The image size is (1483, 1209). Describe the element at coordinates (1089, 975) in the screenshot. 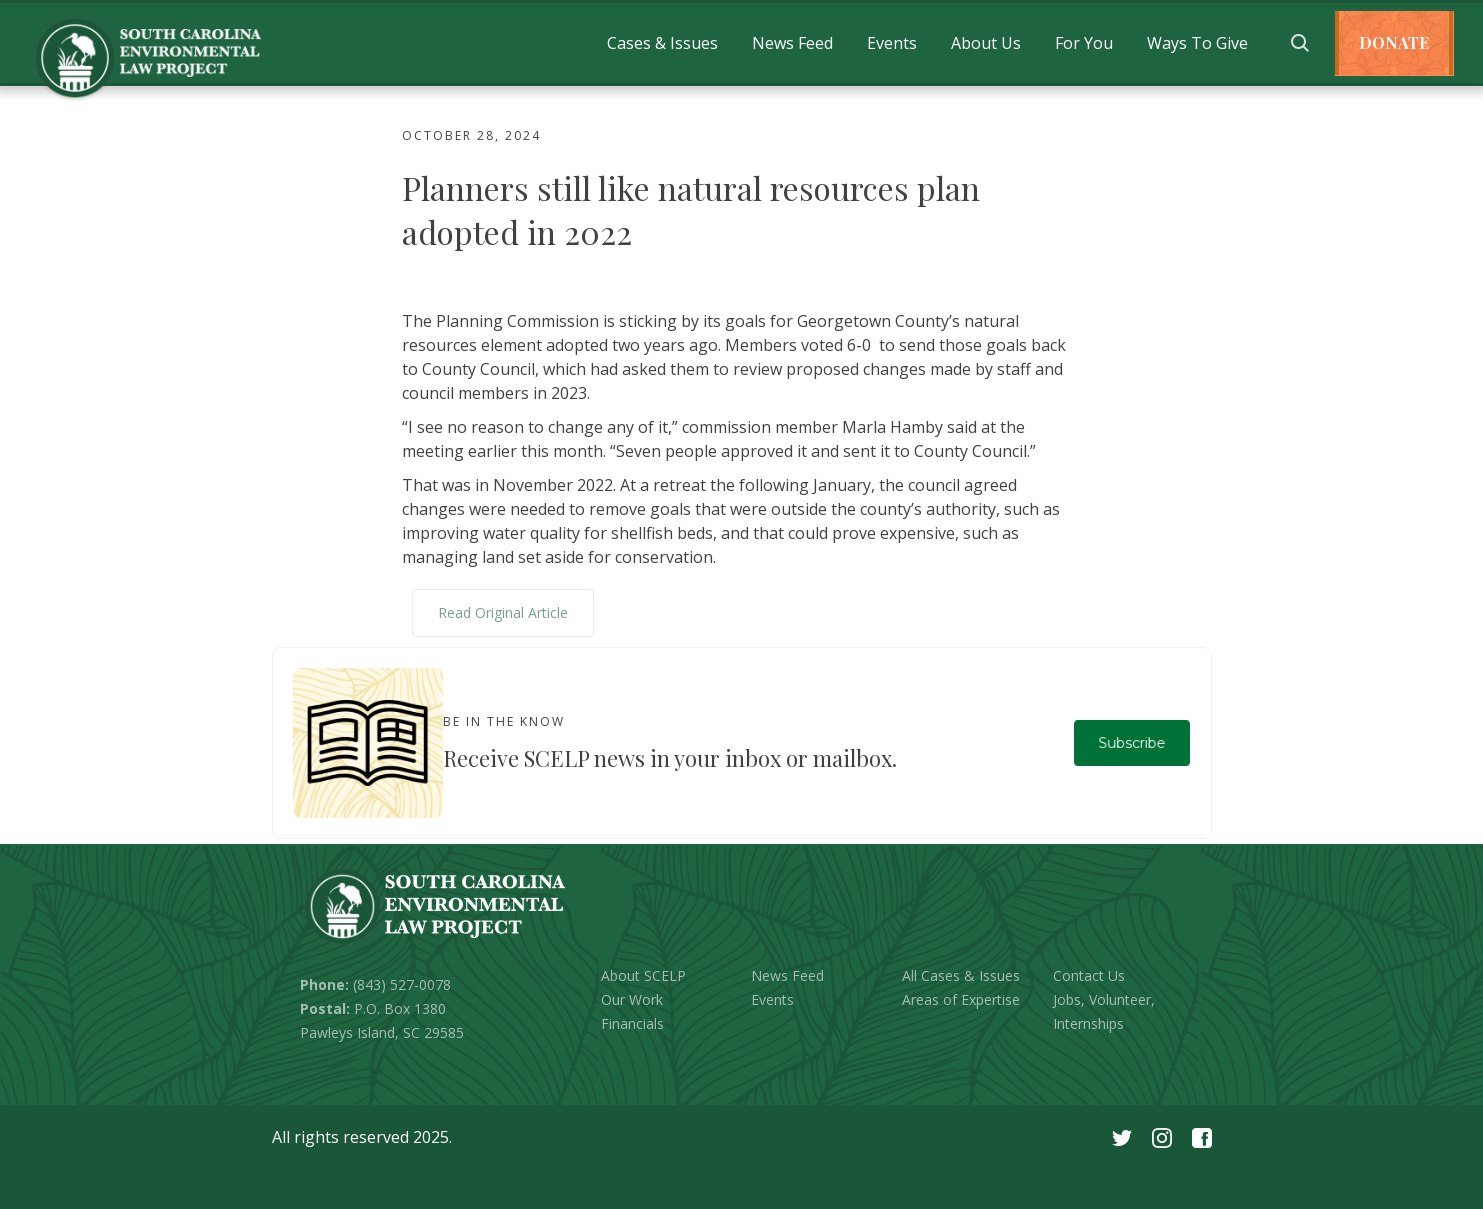

I see `Contact Us` at that location.